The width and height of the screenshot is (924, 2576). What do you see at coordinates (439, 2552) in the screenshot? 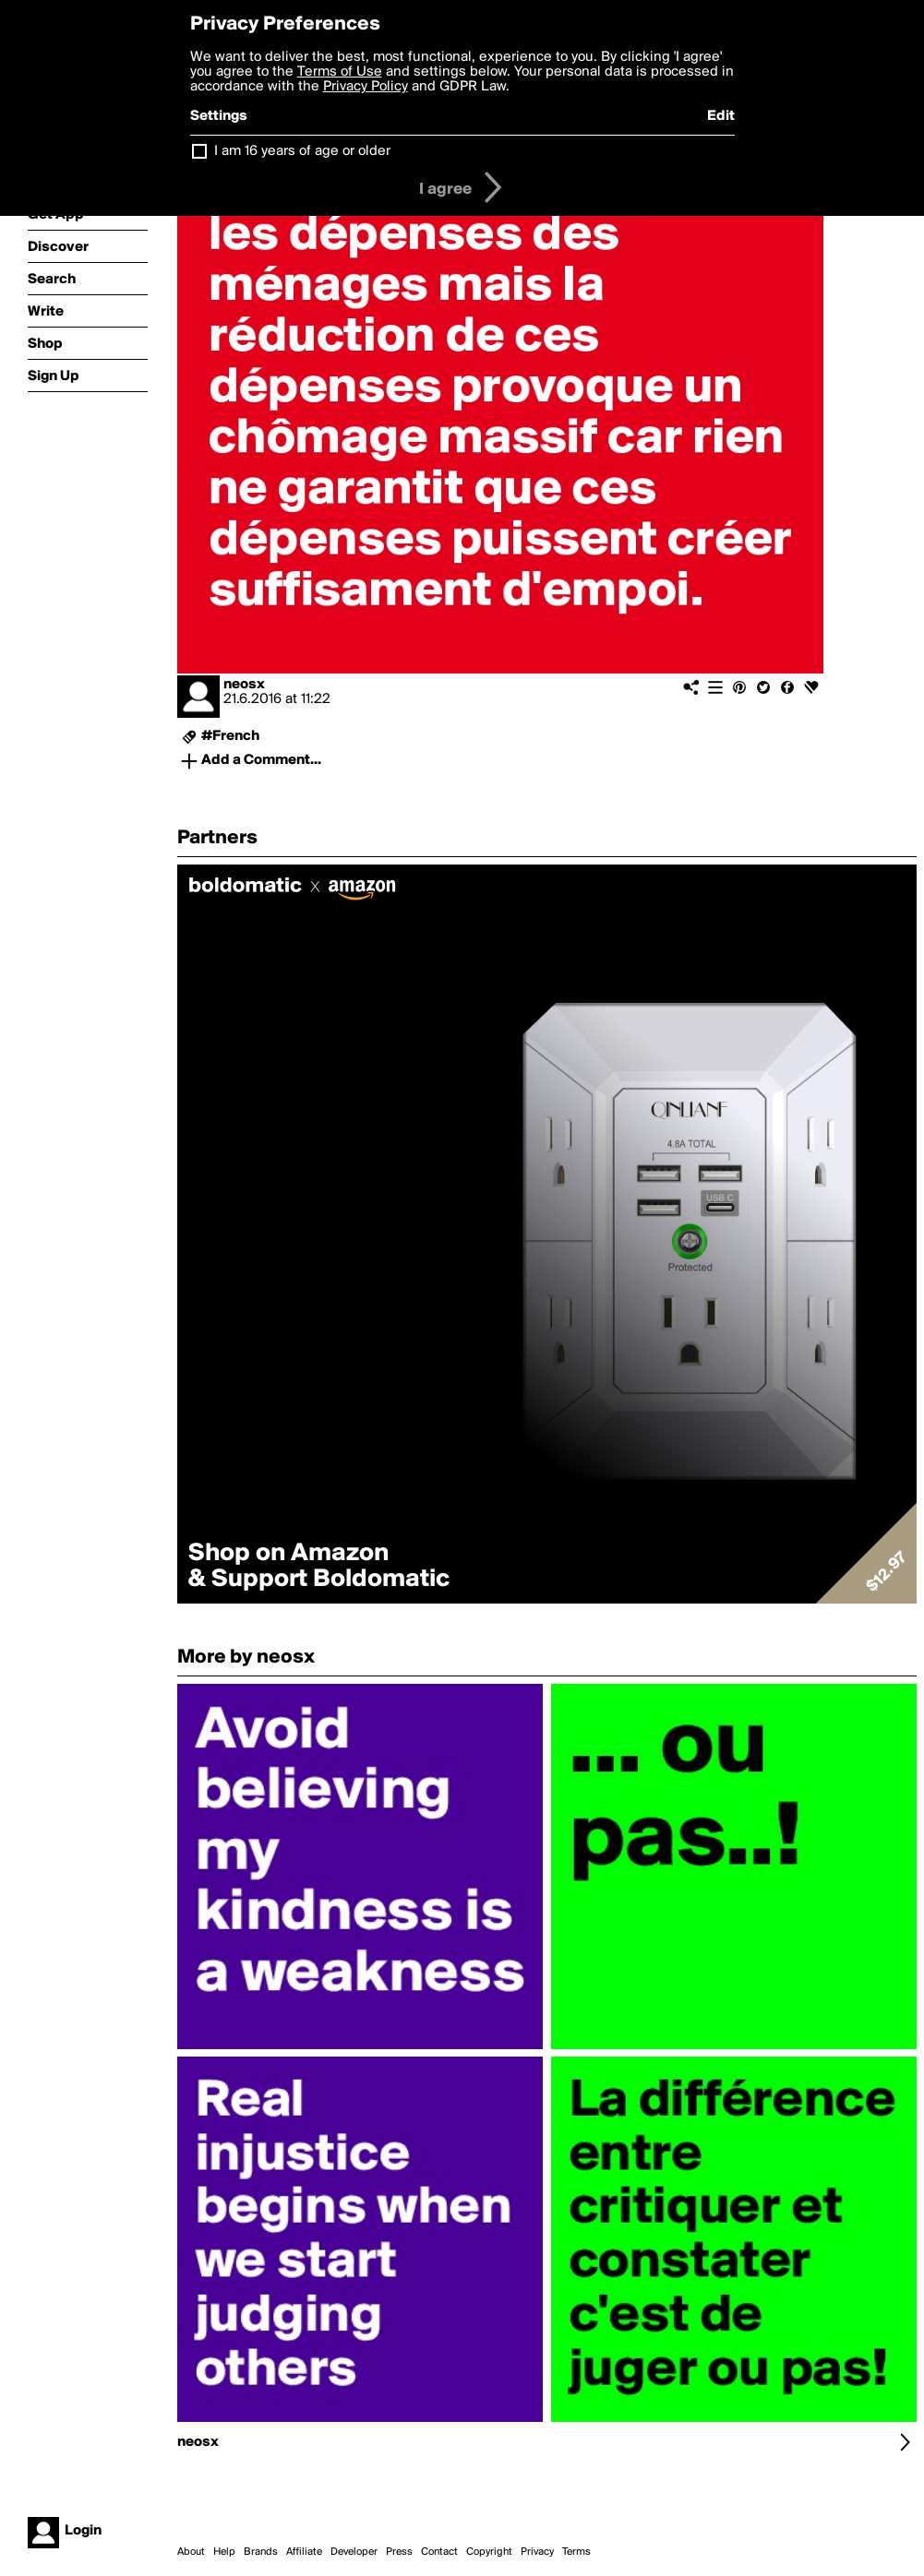
I see `Contact` at bounding box center [439, 2552].